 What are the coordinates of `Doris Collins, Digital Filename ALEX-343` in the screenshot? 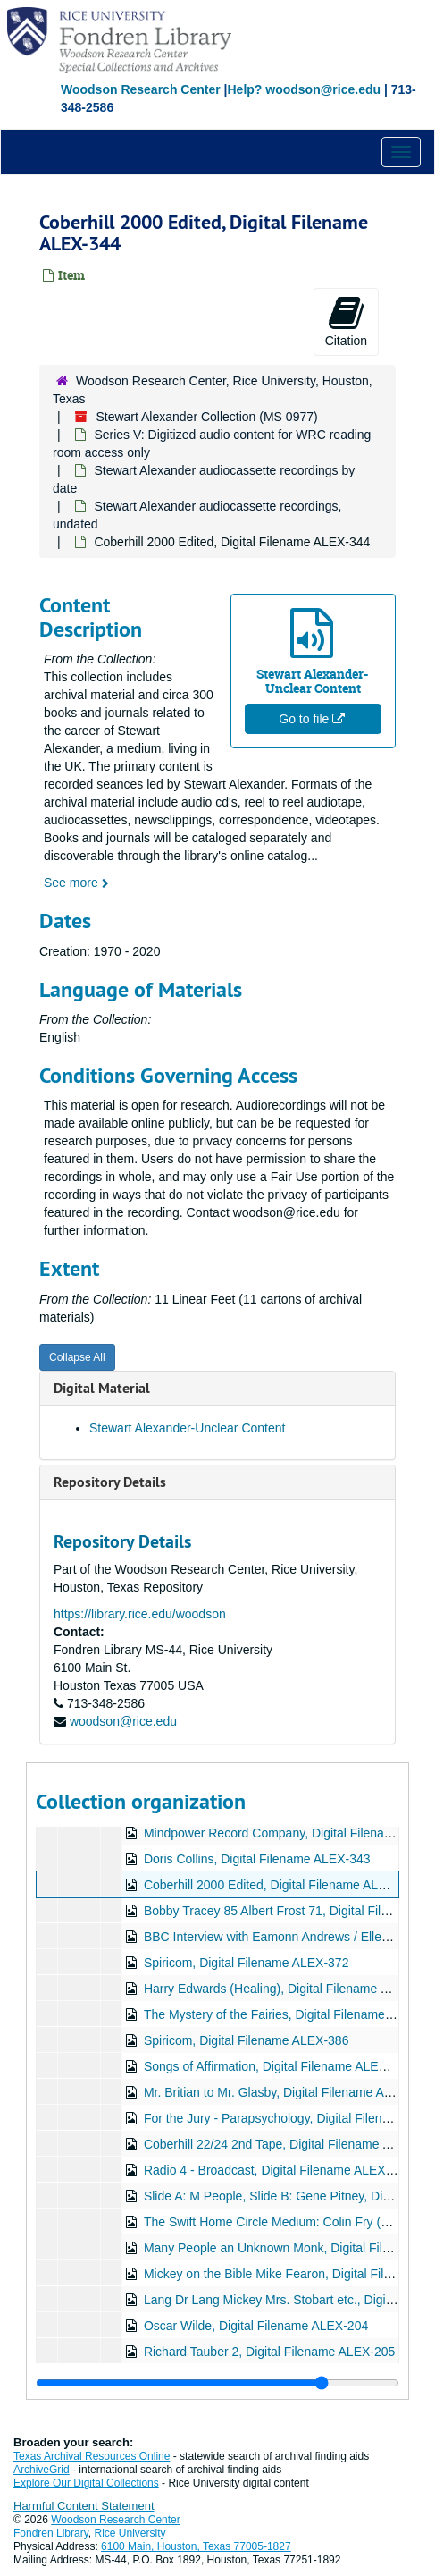 It's located at (257, 1859).